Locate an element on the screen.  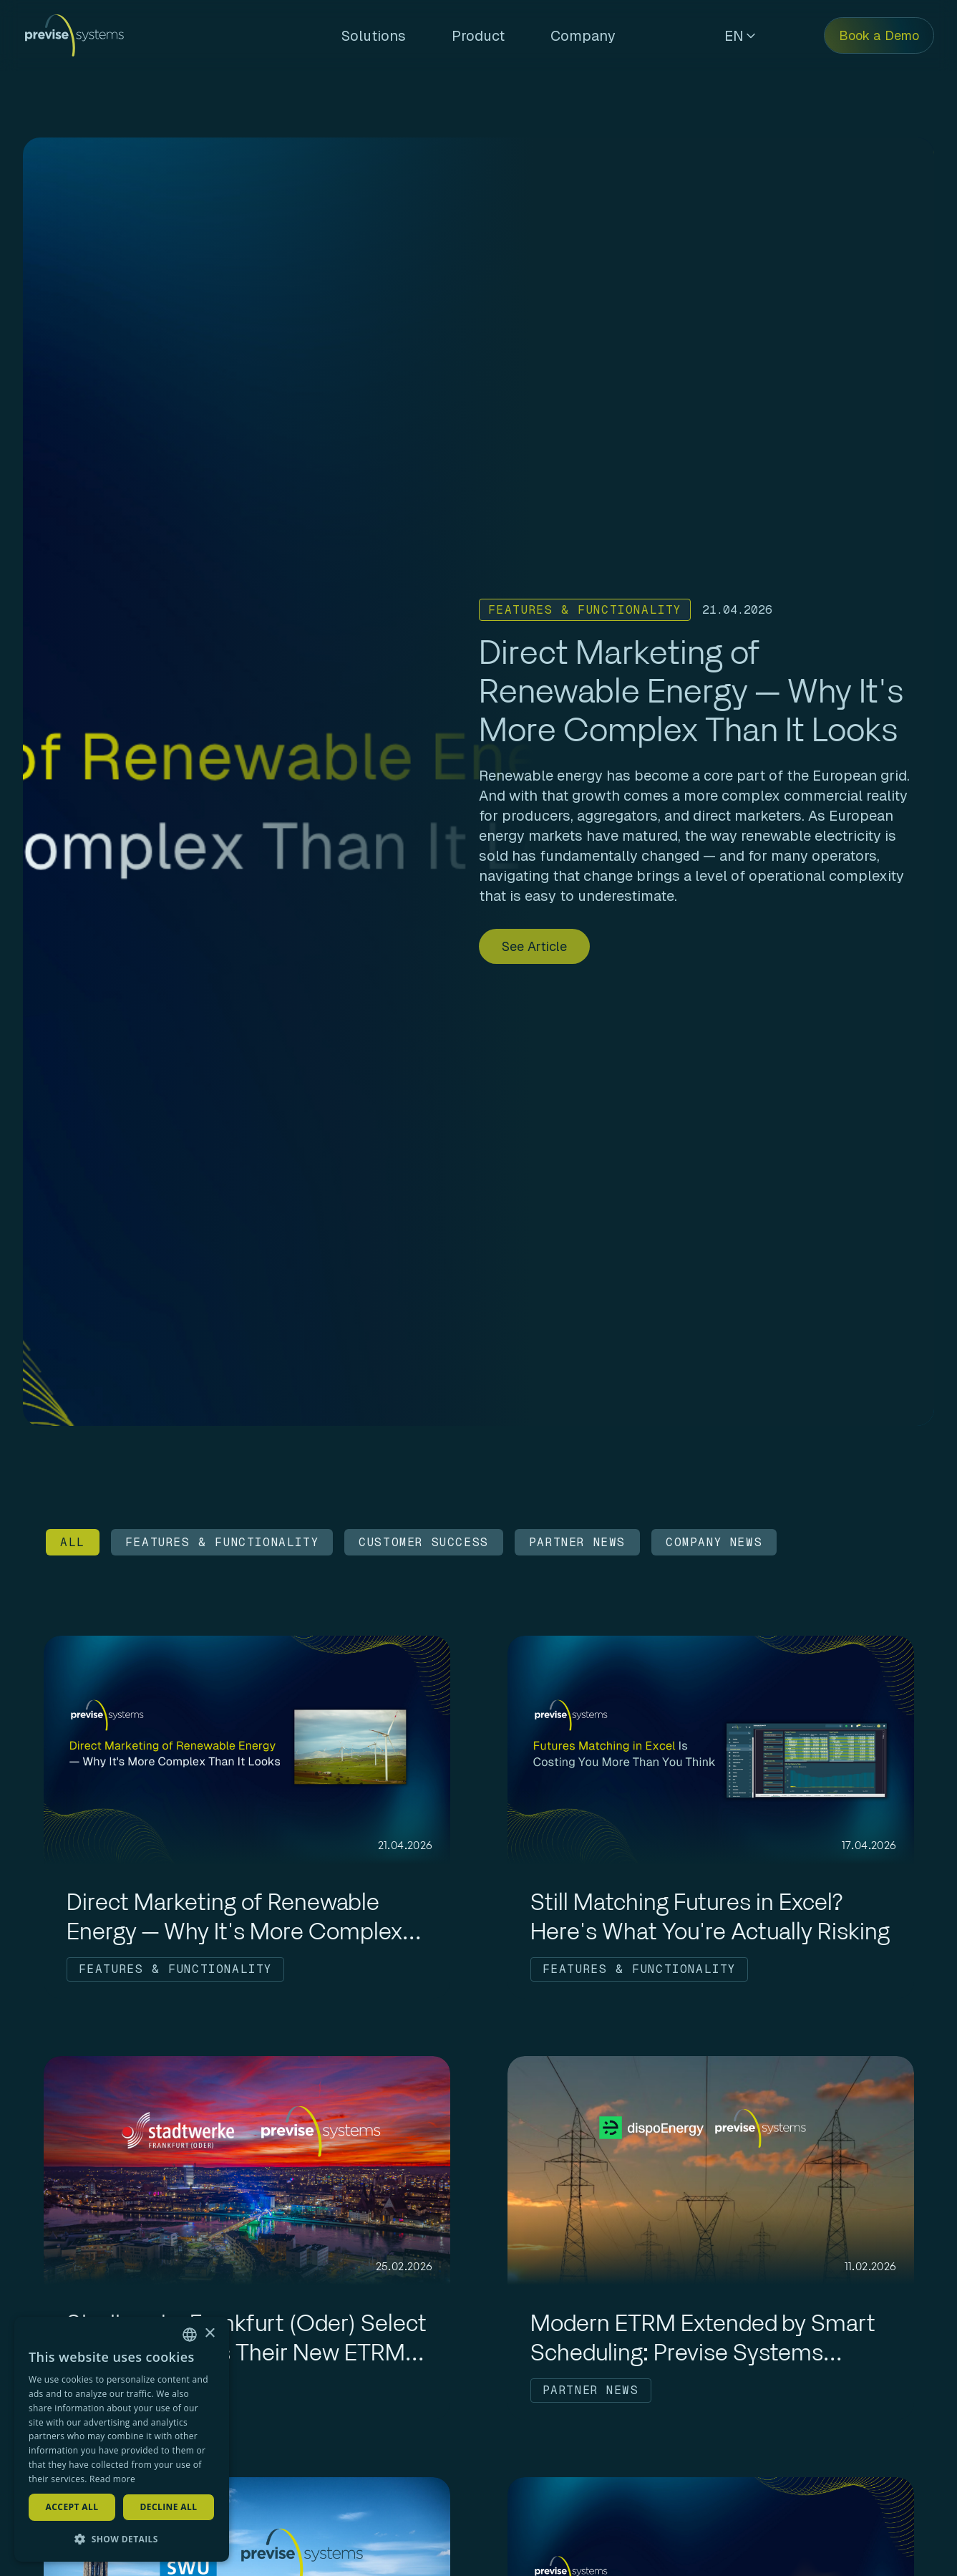
Solutions is located at coordinates (373, 36).